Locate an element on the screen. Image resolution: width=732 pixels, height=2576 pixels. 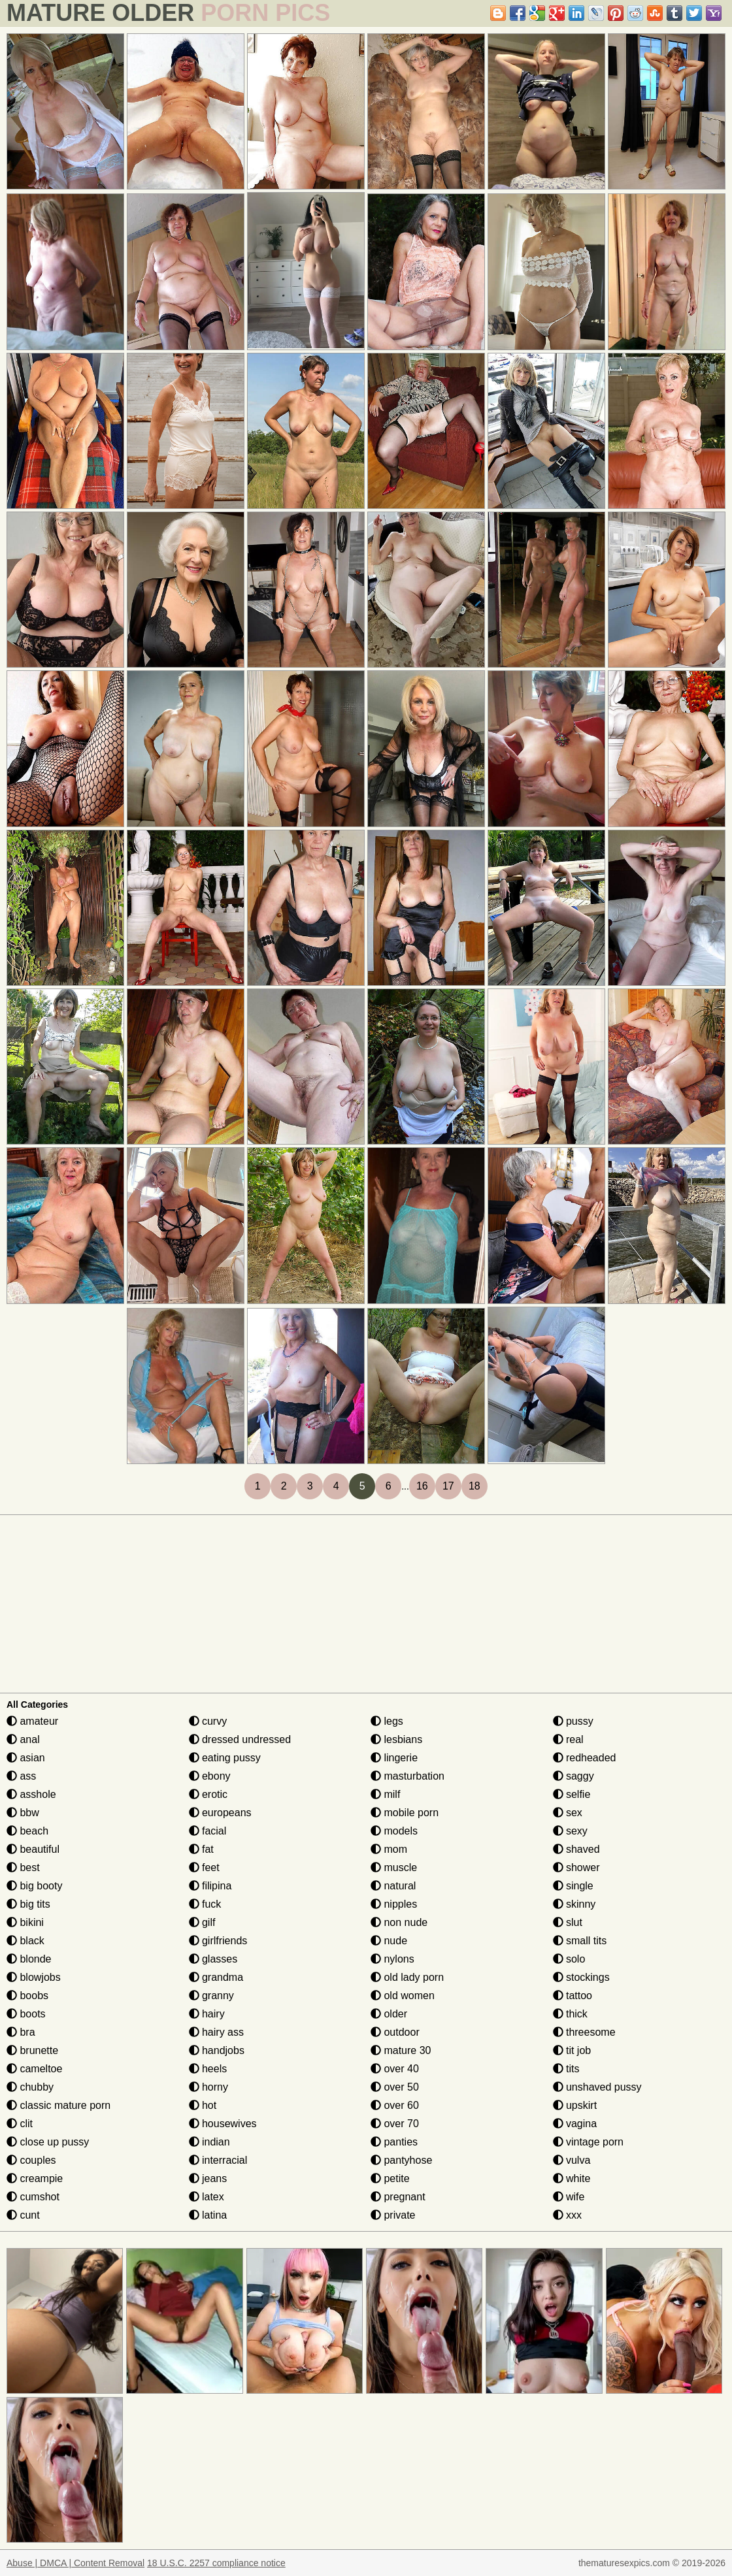
small tits is located at coordinates (580, 1940).